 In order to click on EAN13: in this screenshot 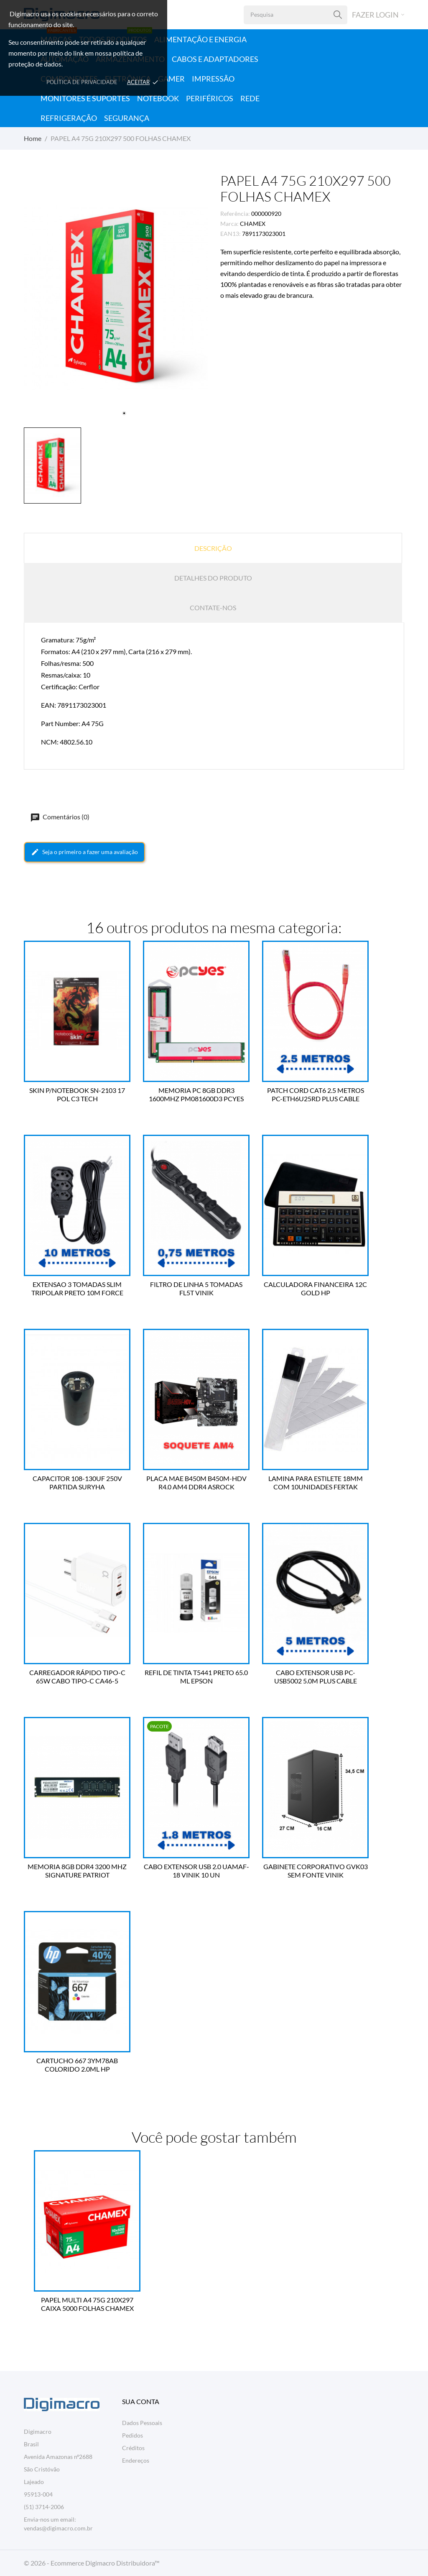, I will do `click(230, 233)`.